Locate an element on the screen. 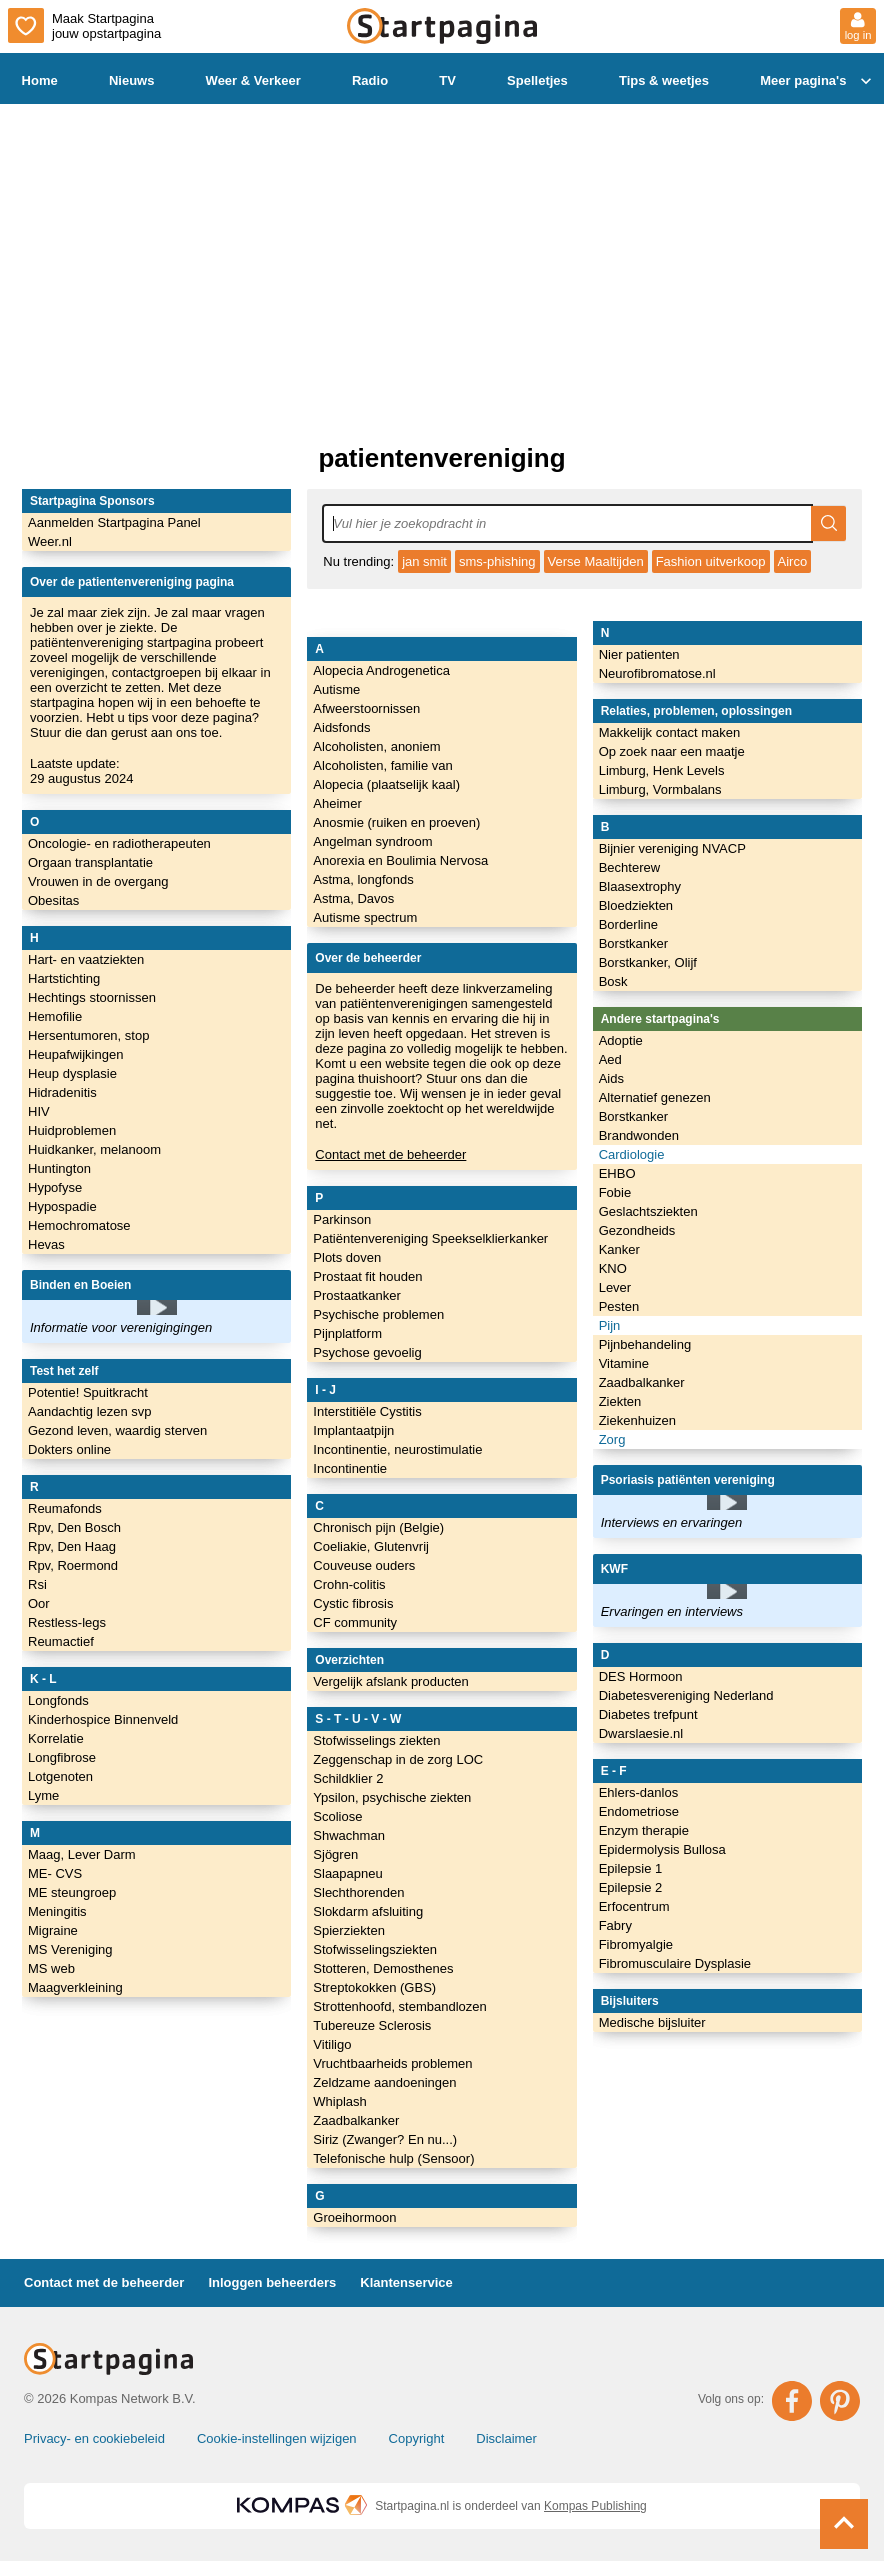  Meningitis is located at coordinates (57, 1911).